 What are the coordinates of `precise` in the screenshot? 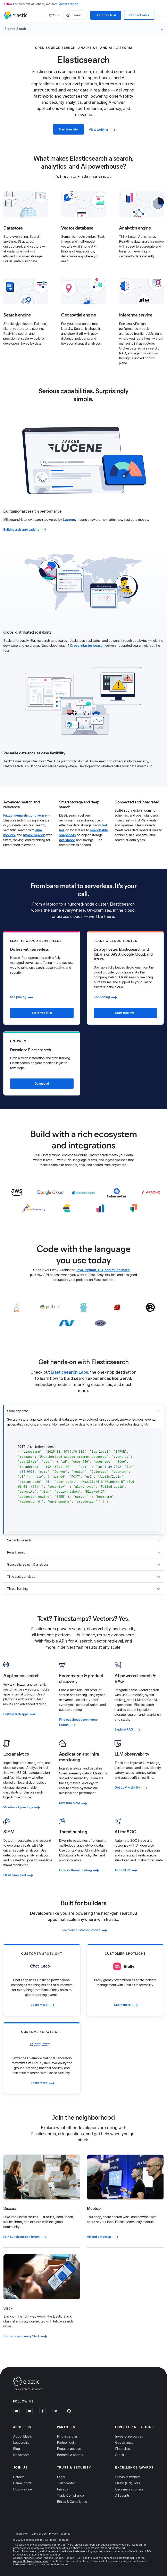 It's located at (40, 815).